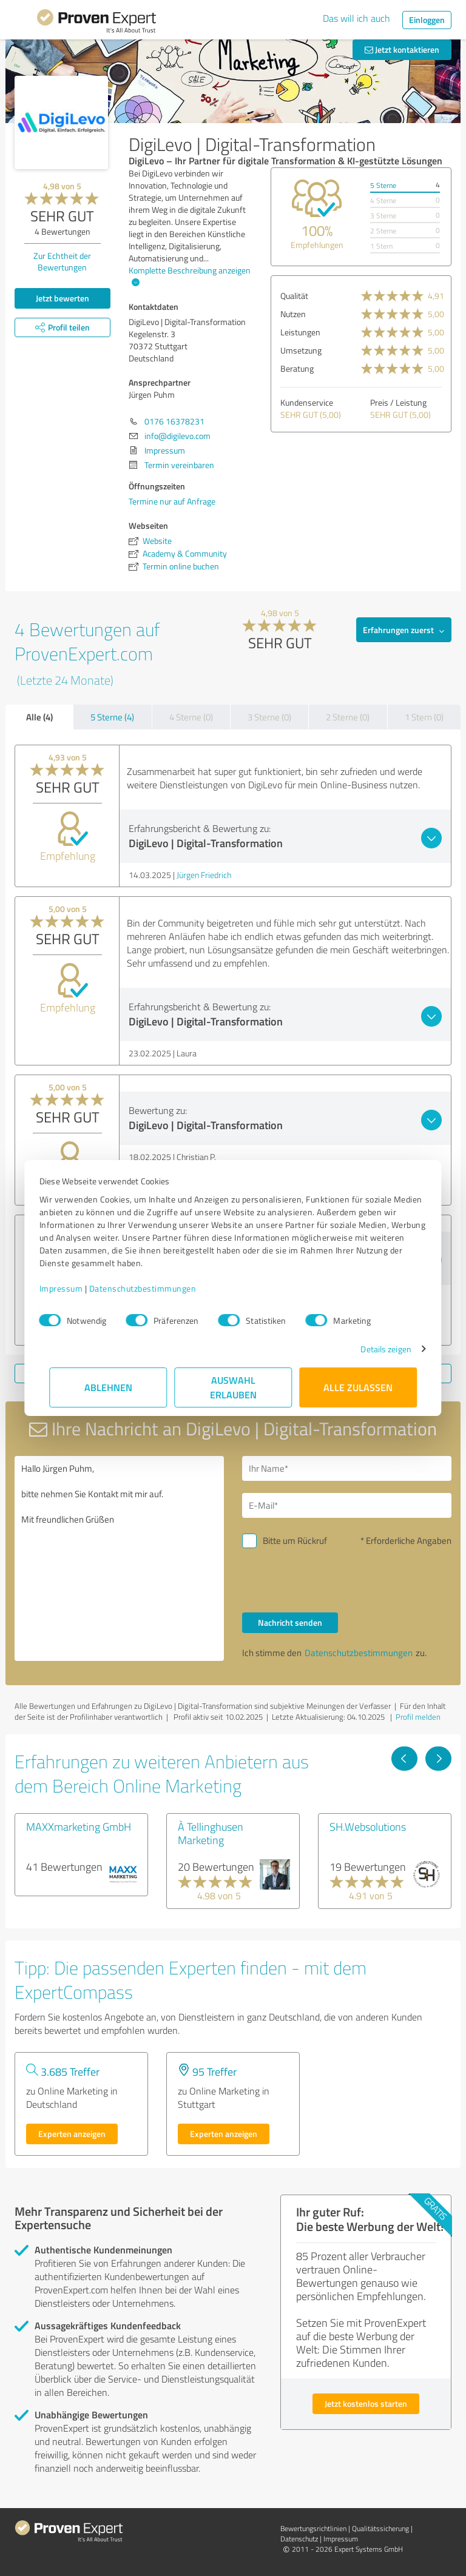 This screenshot has width=466, height=2576. What do you see at coordinates (299, 2539) in the screenshot?
I see `Datenschutz` at bounding box center [299, 2539].